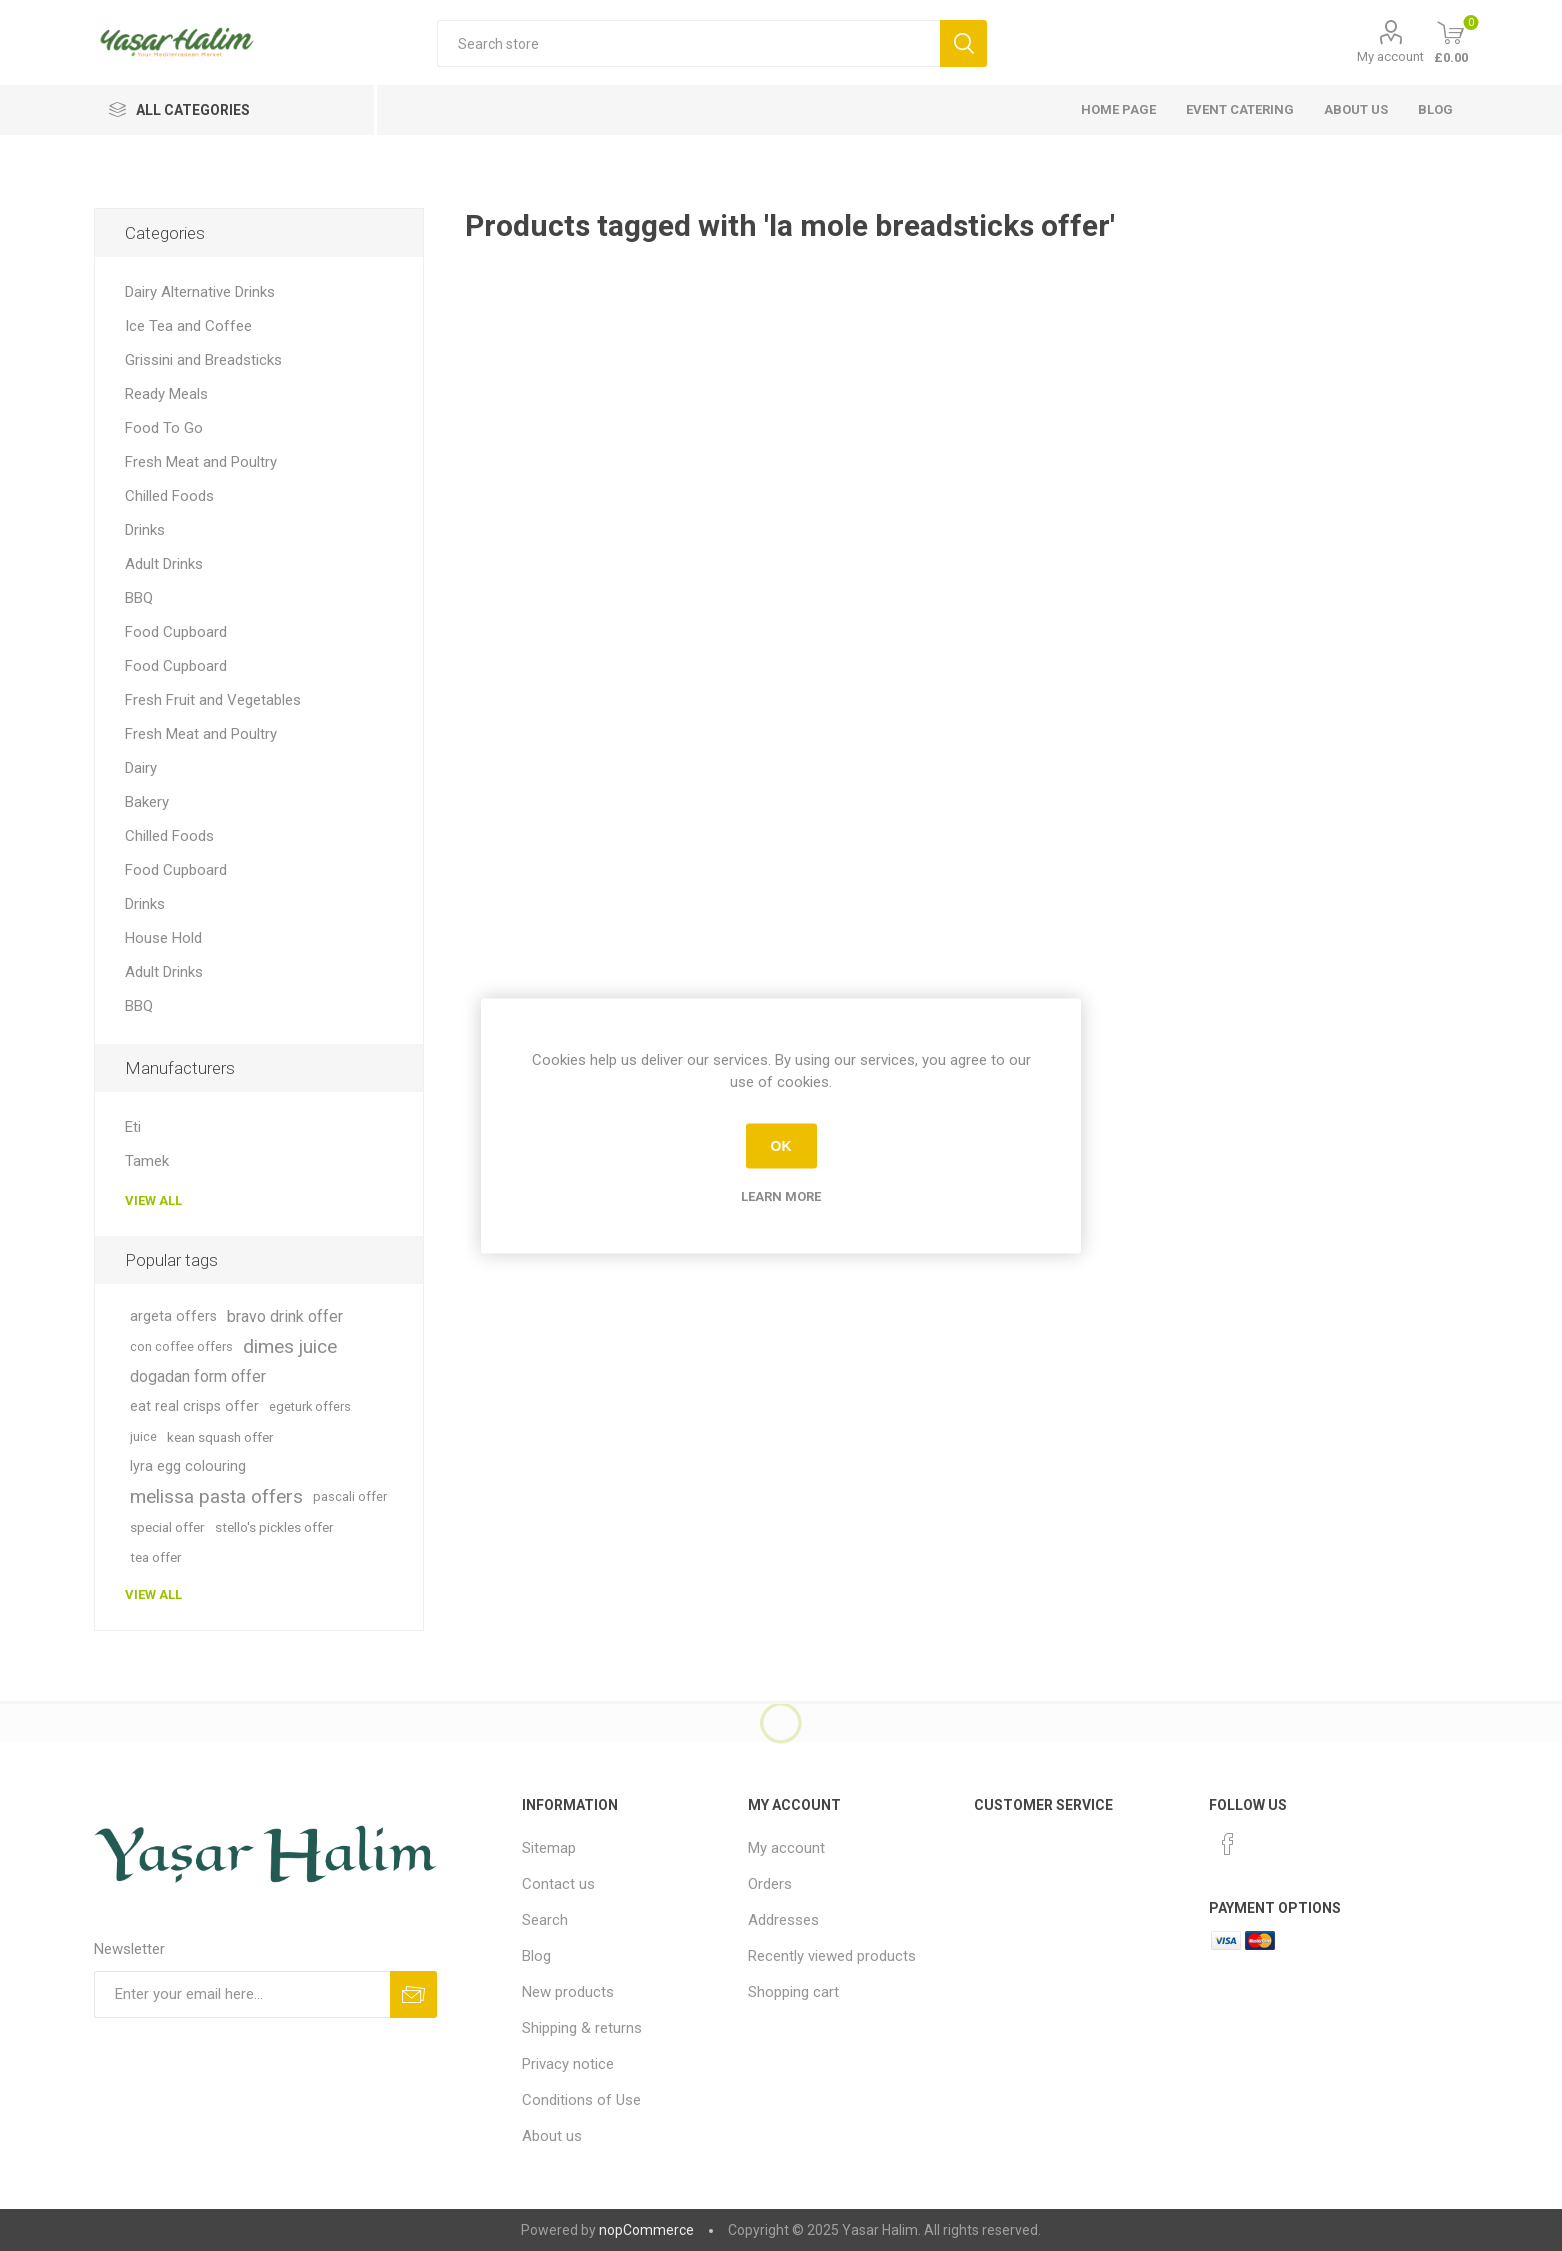 This screenshot has width=1562, height=2251. I want to click on Home page, so click(1118, 109).